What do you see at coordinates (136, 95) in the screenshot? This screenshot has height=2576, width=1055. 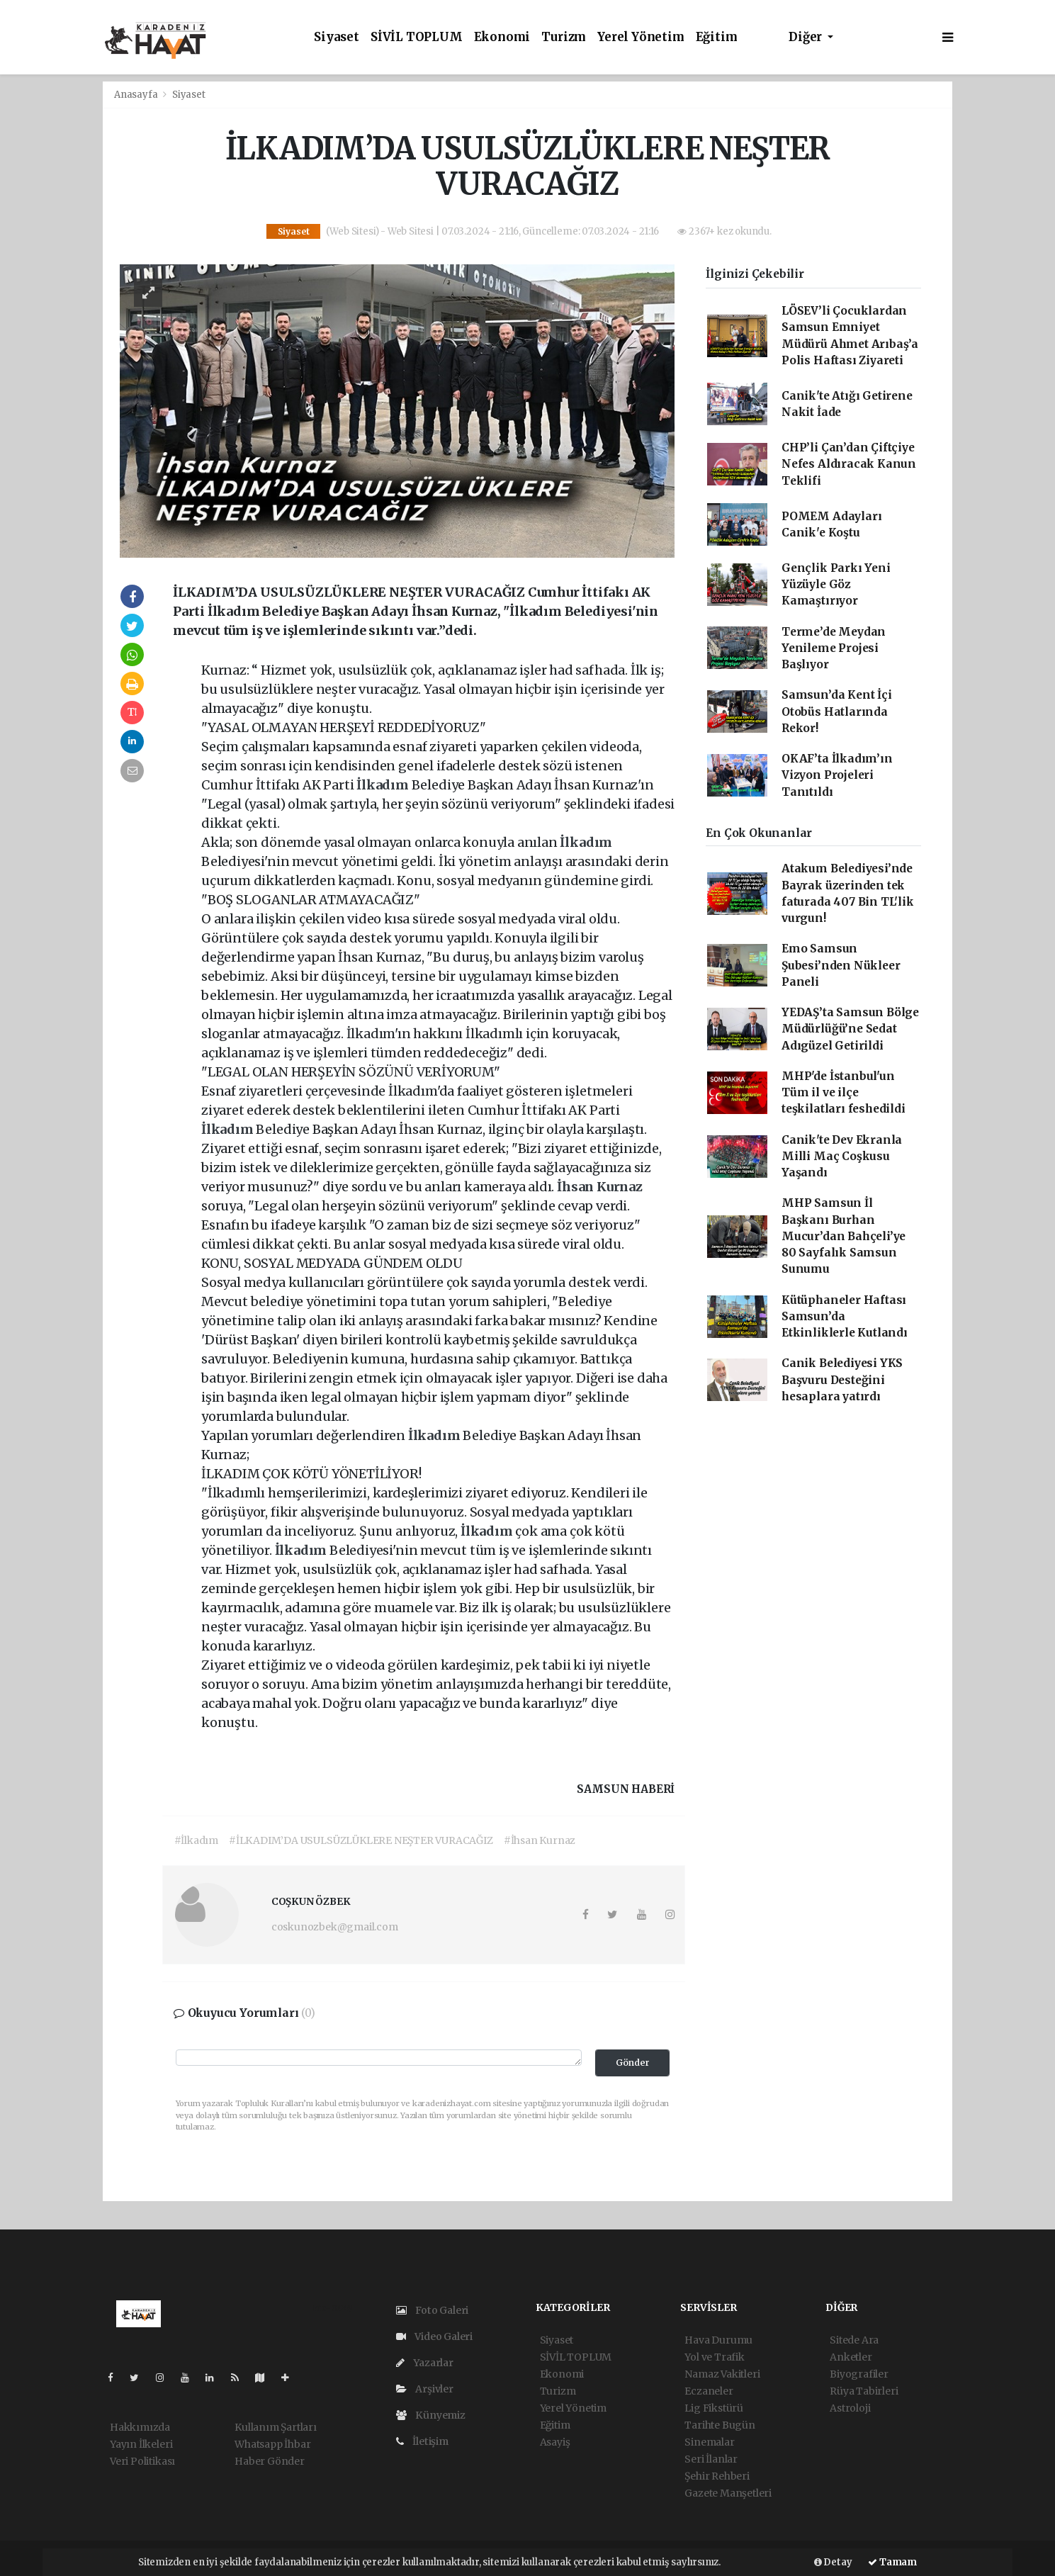 I see `Anasayfa` at bounding box center [136, 95].